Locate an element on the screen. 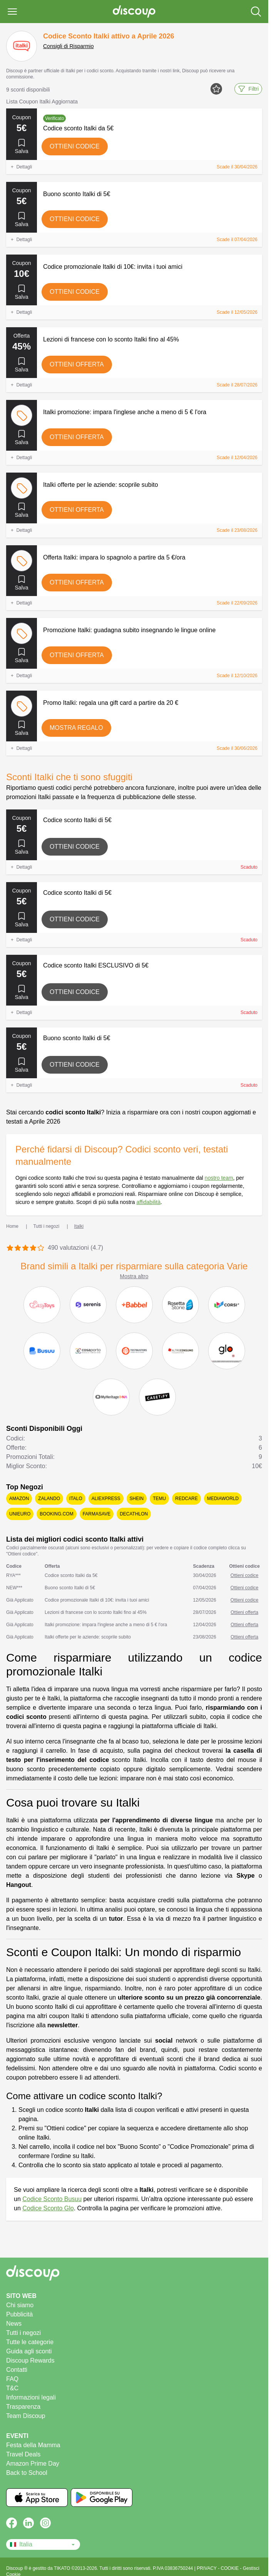  Guida agli sconti is located at coordinates (29, 2351).